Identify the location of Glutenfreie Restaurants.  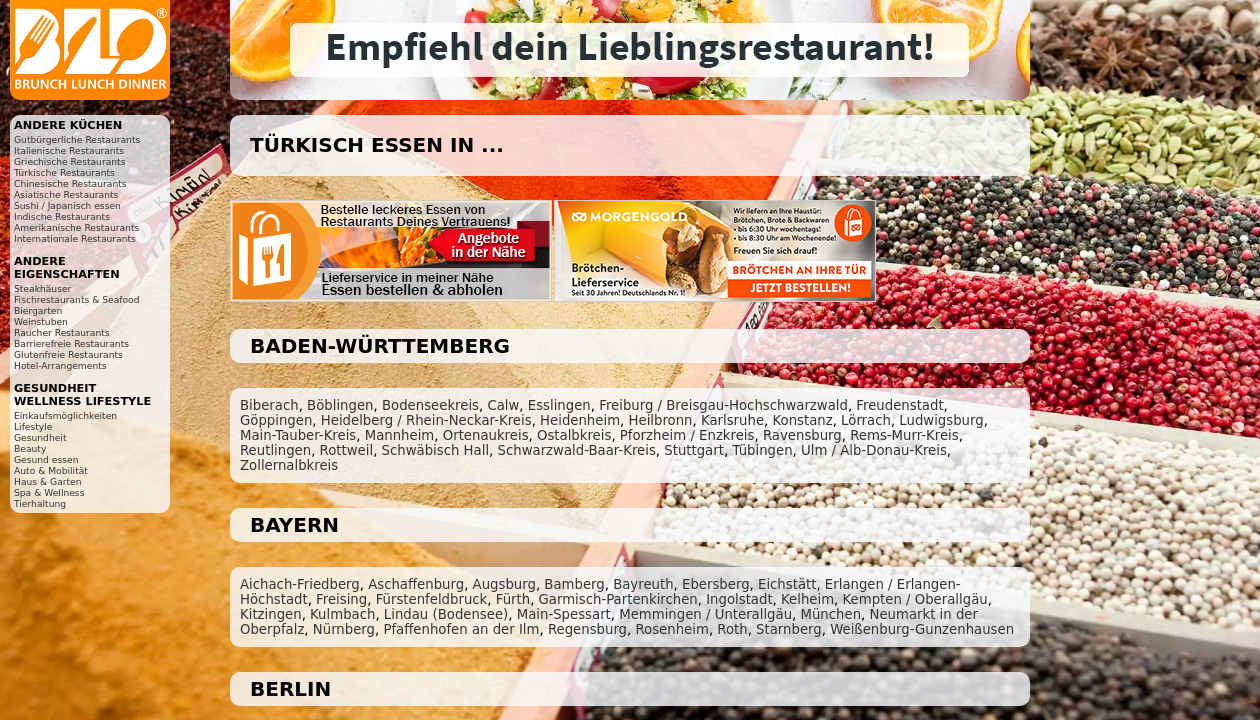
(68, 354).